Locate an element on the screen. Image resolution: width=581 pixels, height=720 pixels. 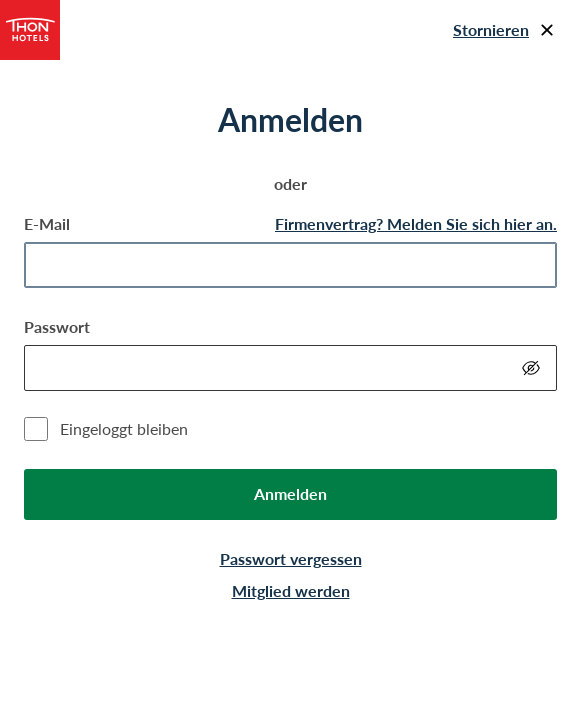
Anmelden is located at coordinates (290, 493).